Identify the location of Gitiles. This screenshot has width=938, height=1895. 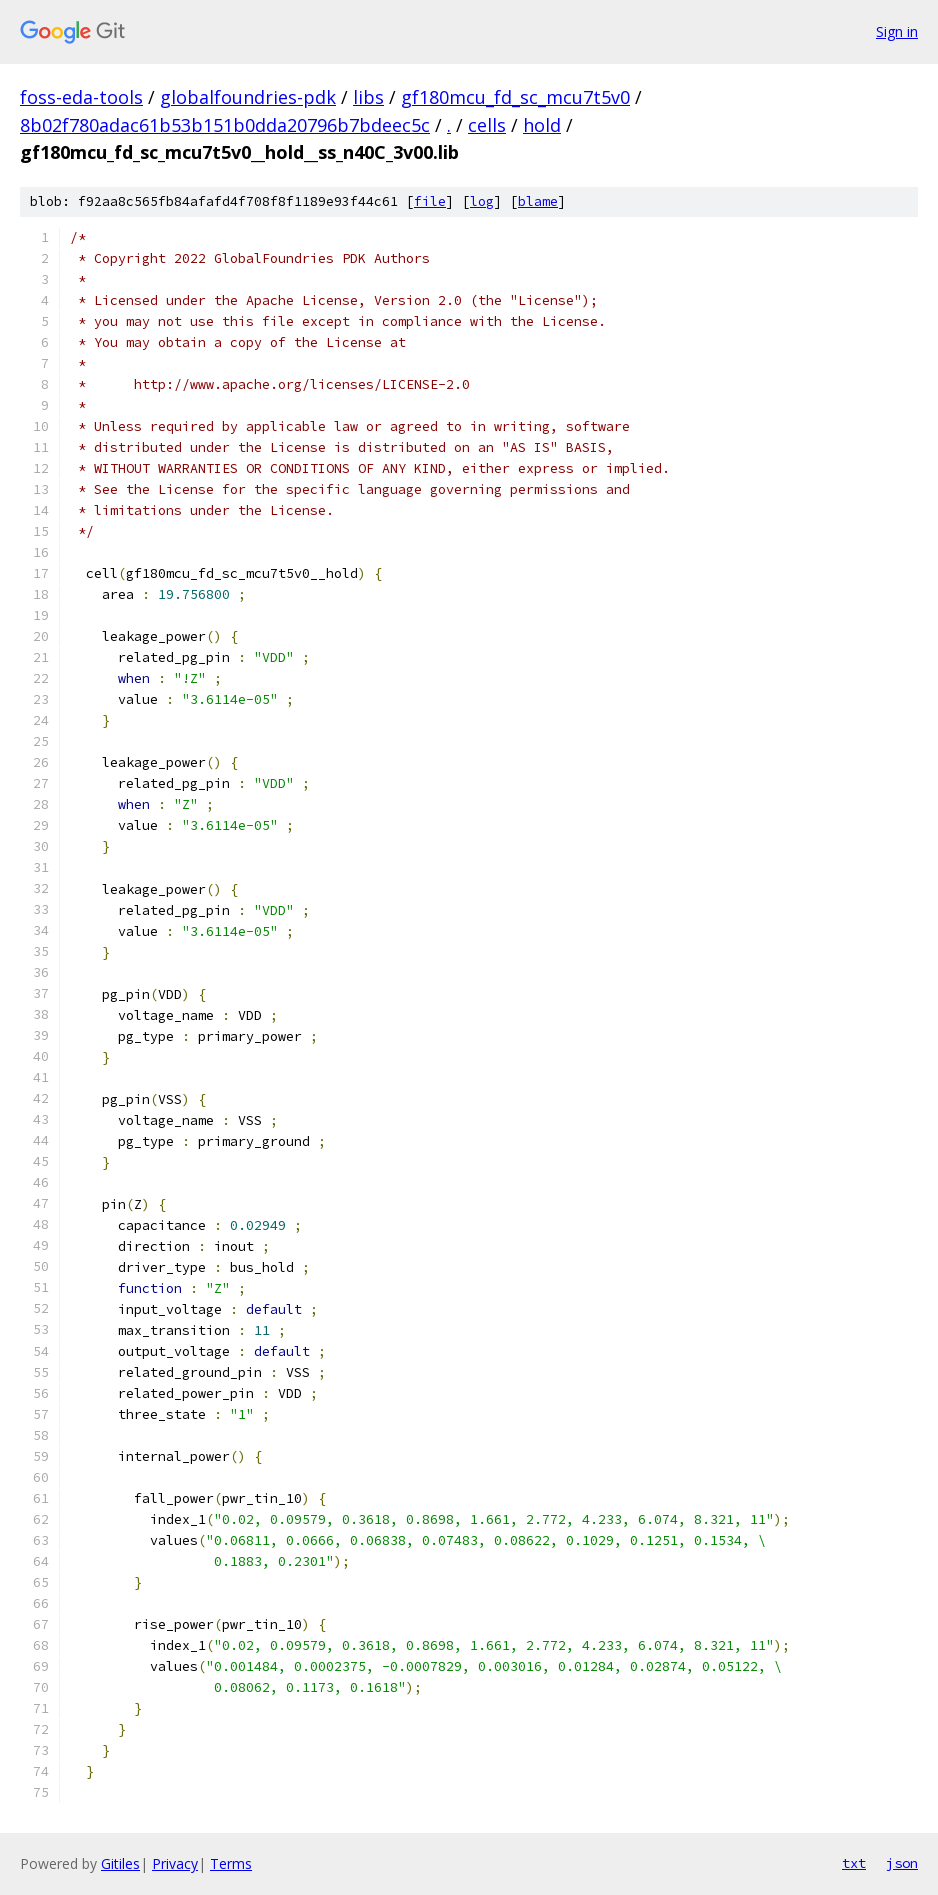
(120, 1863).